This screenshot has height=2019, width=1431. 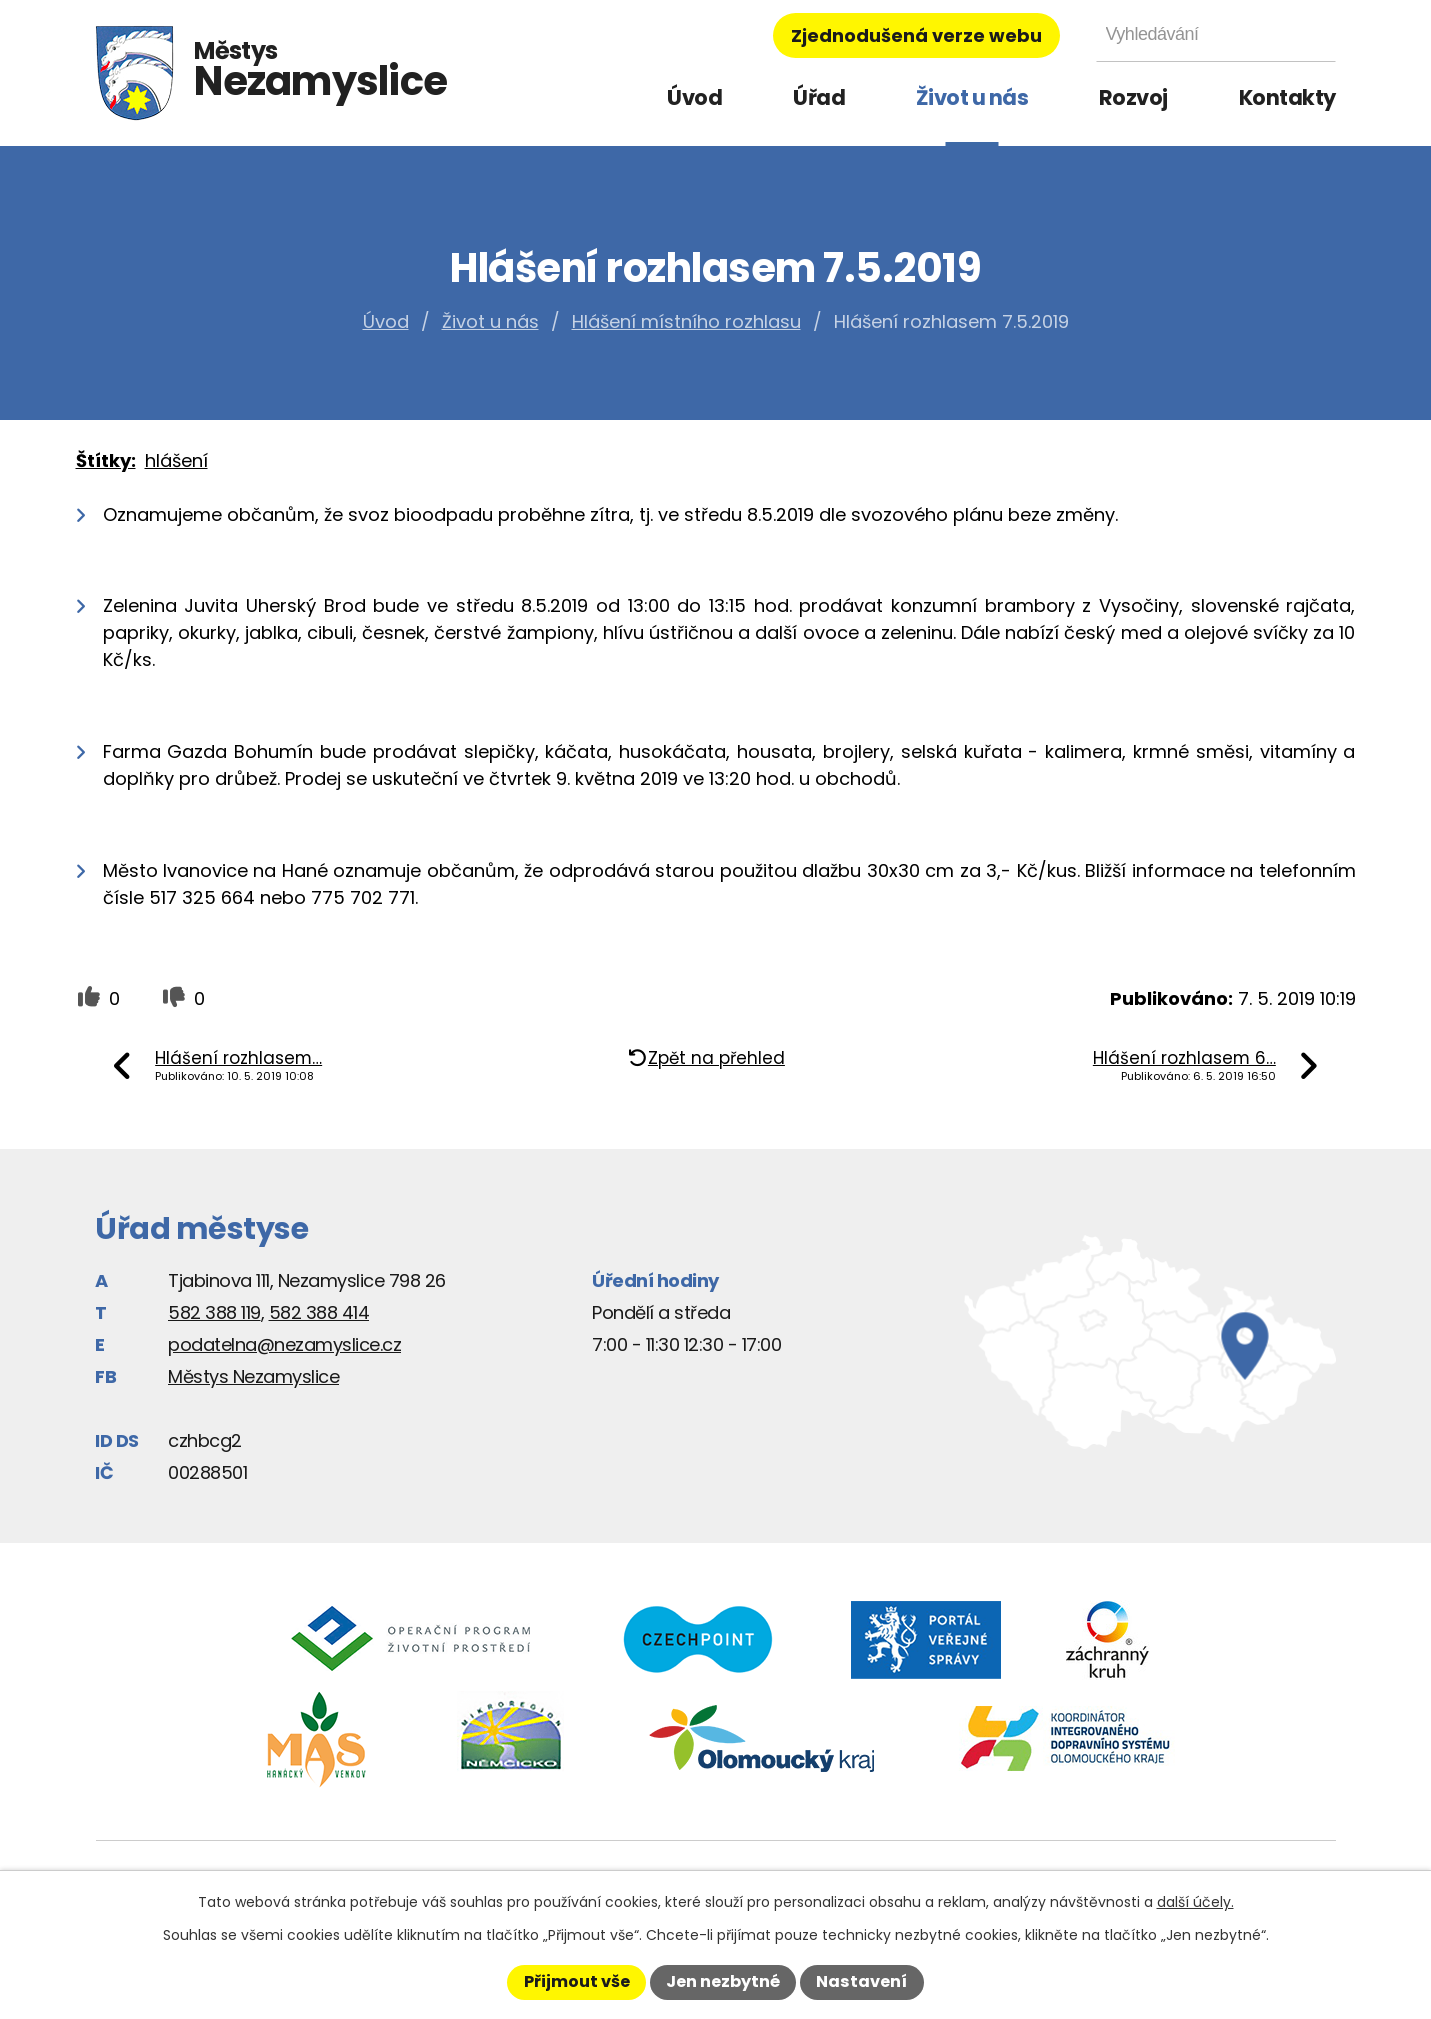 I want to click on 582 388 119, so click(x=214, y=1312).